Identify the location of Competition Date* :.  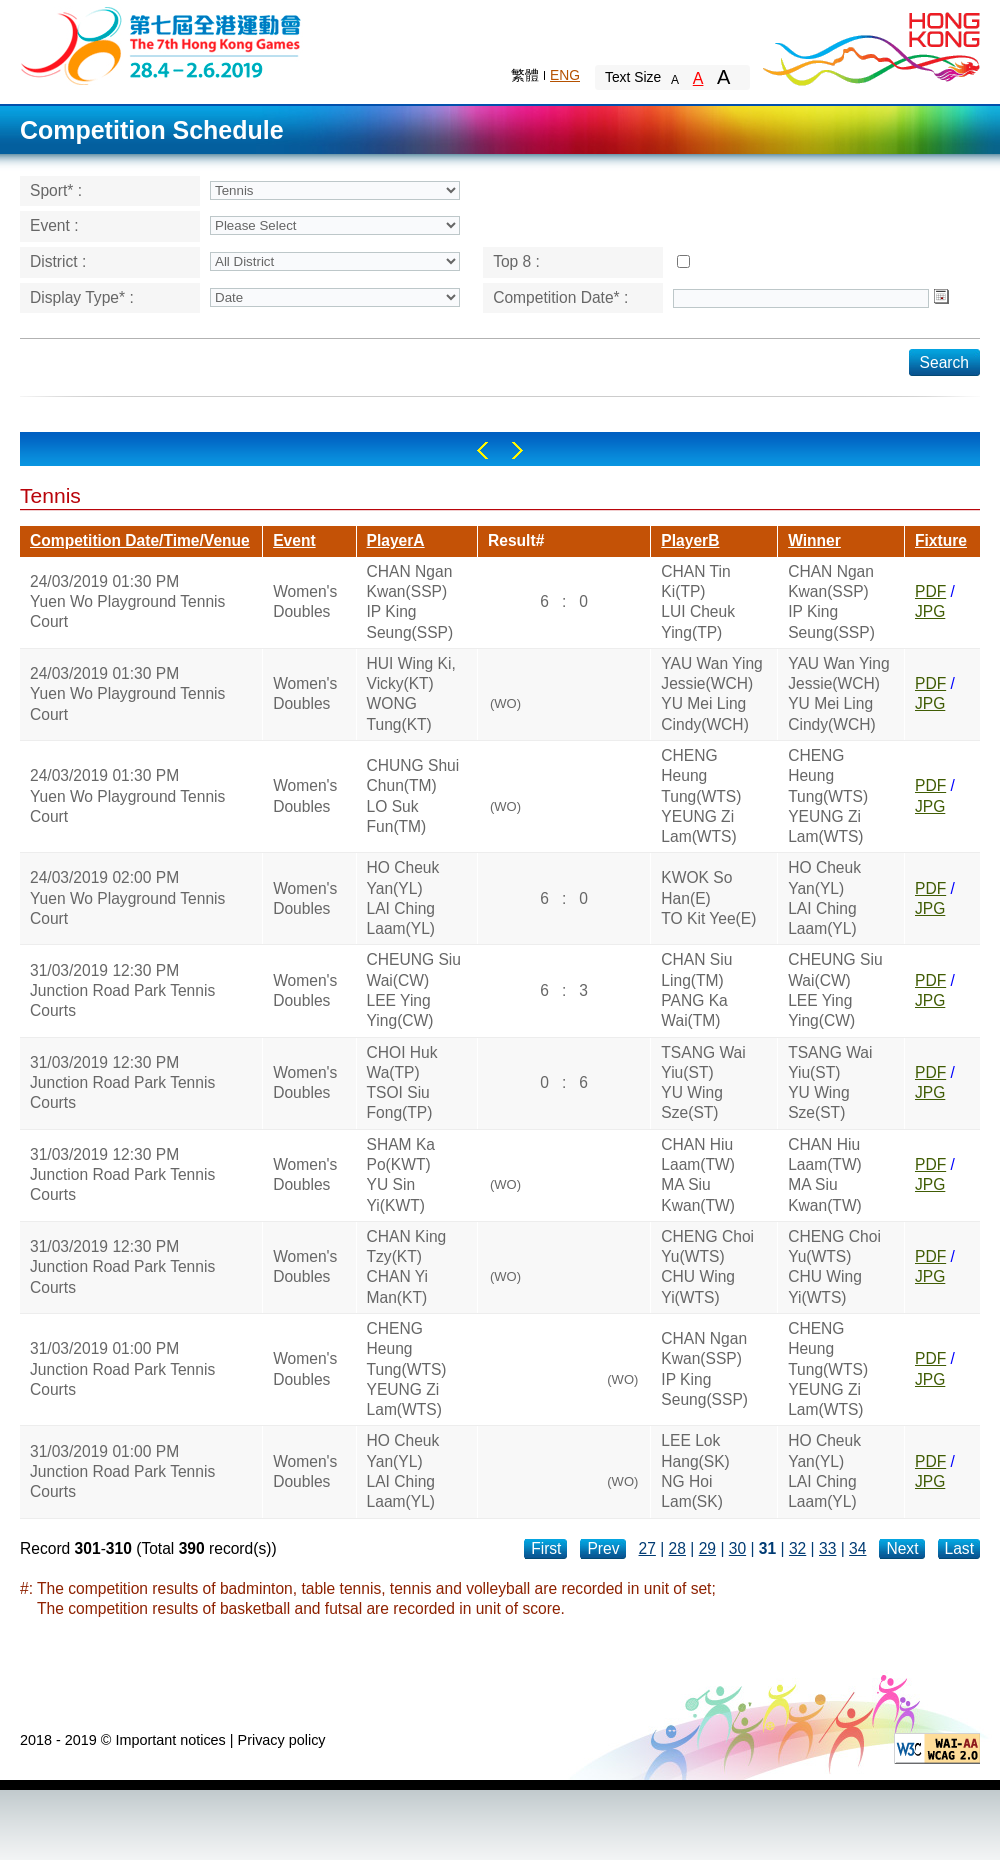
(560, 297).